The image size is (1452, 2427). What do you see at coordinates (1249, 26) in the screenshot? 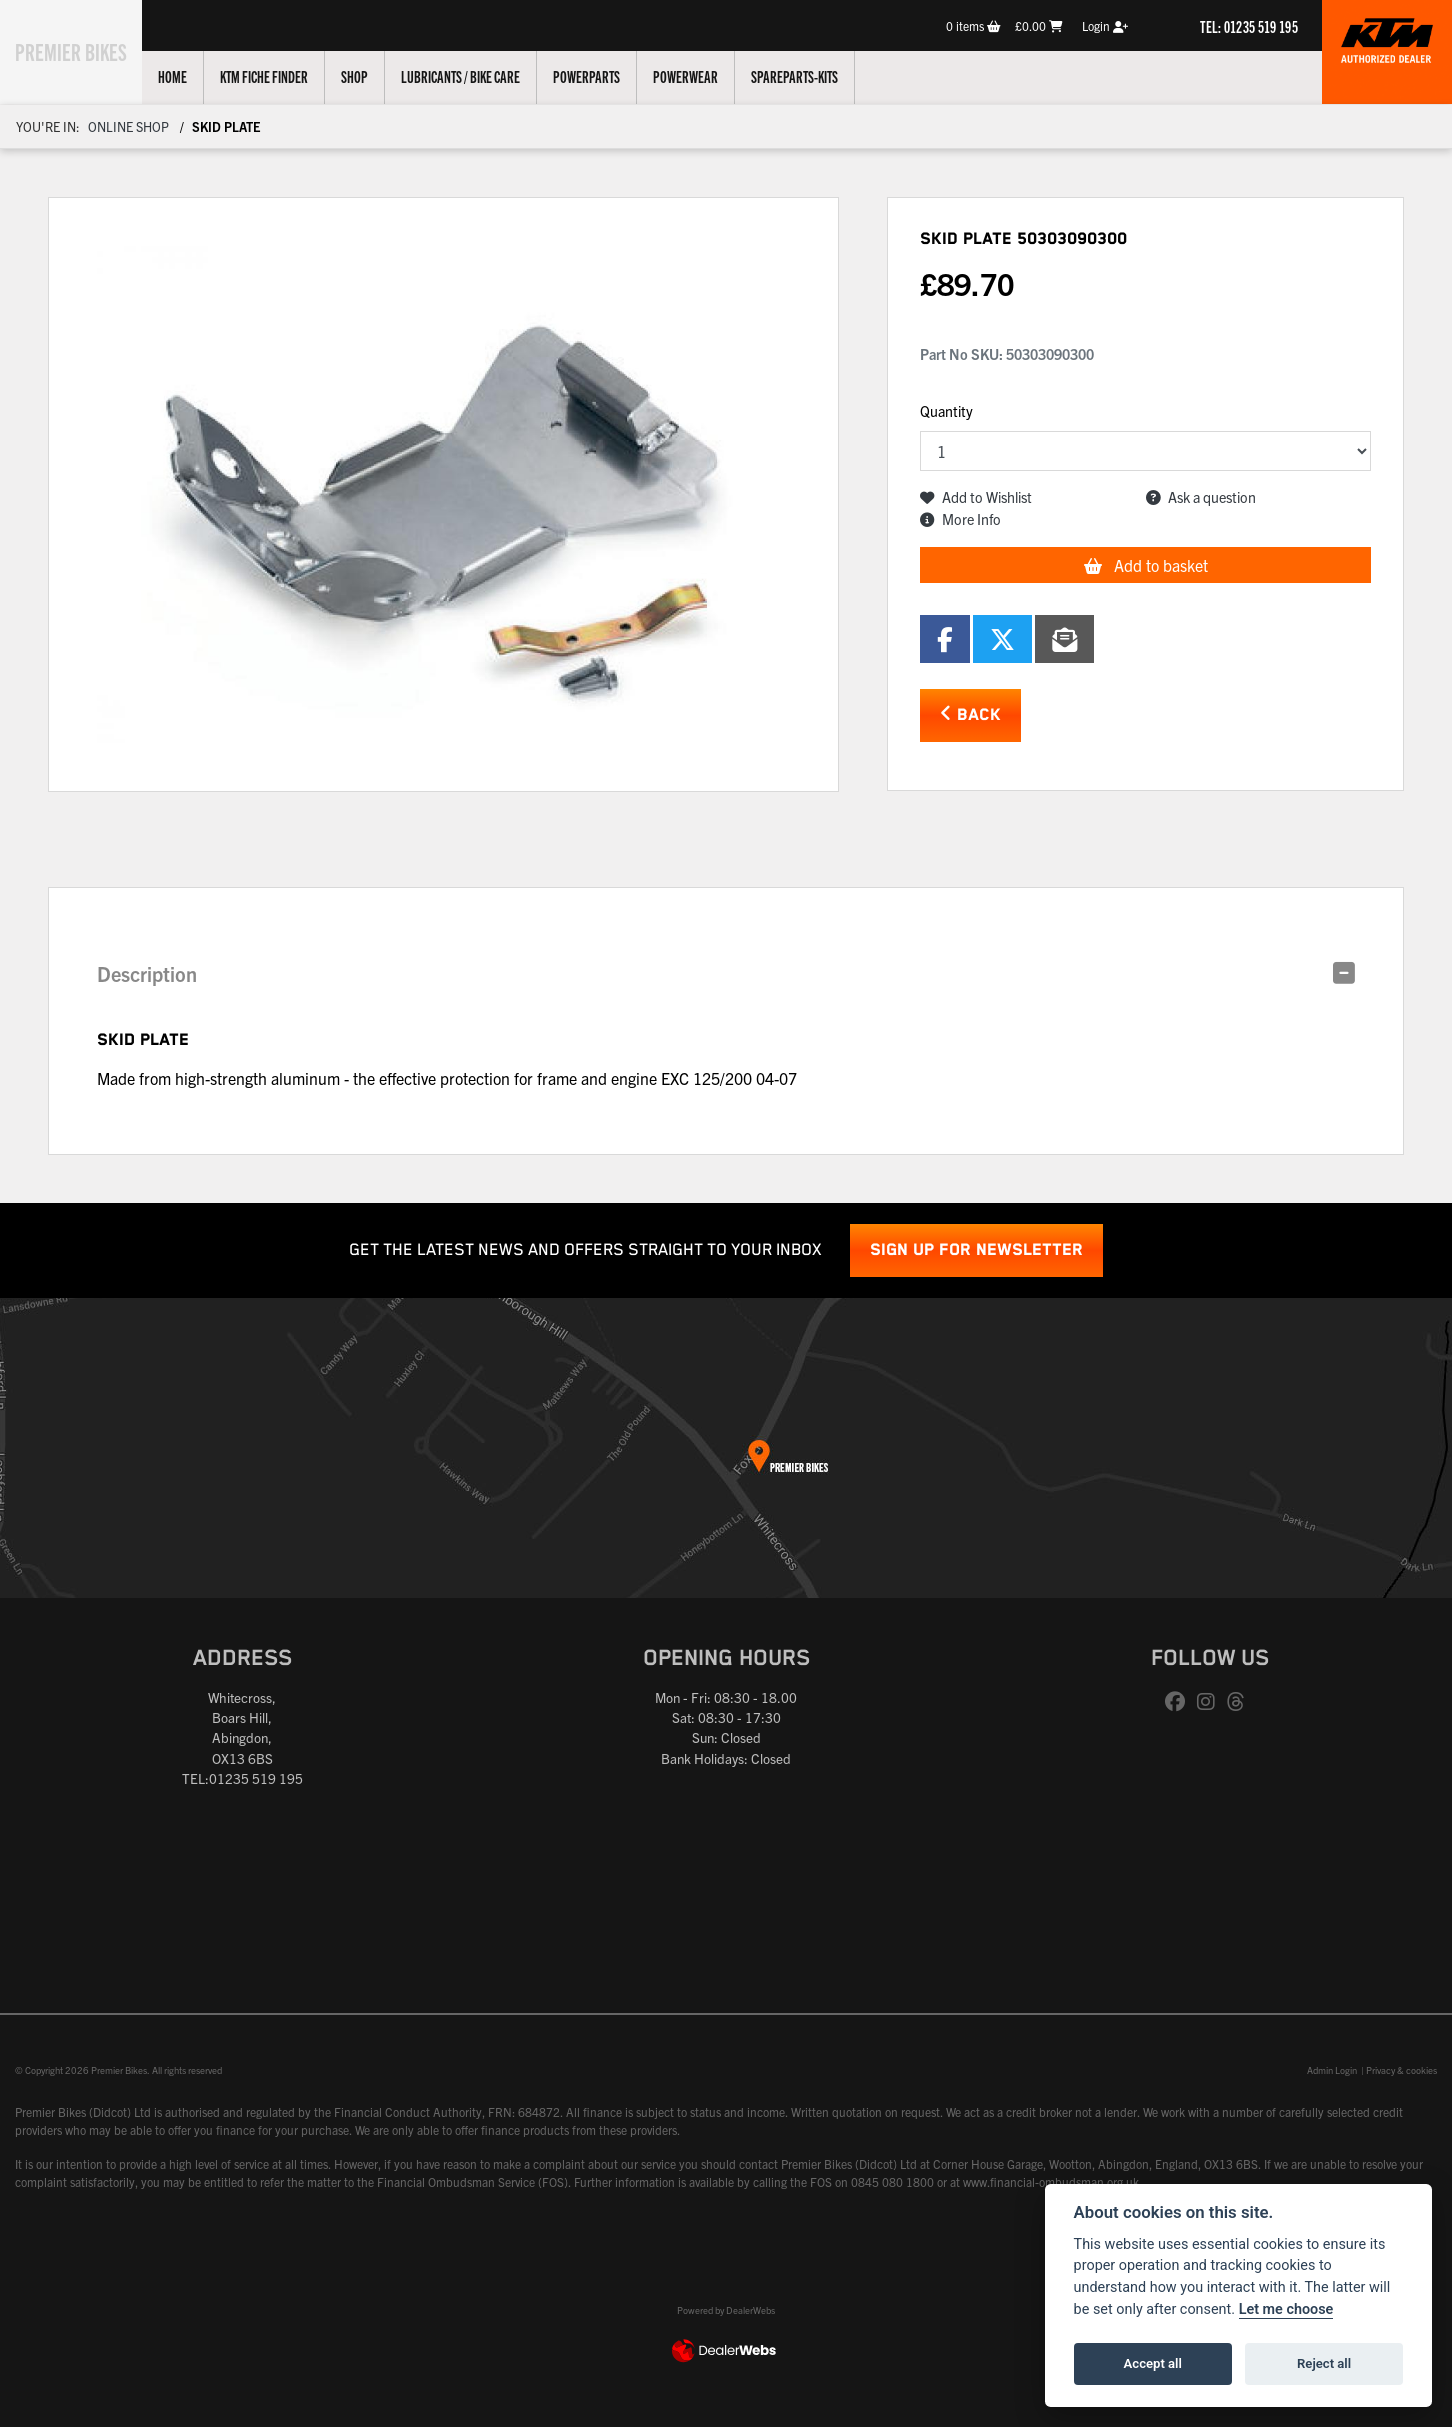
I see `TEL: 01235 519 195` at bounding box center [1249, 26].